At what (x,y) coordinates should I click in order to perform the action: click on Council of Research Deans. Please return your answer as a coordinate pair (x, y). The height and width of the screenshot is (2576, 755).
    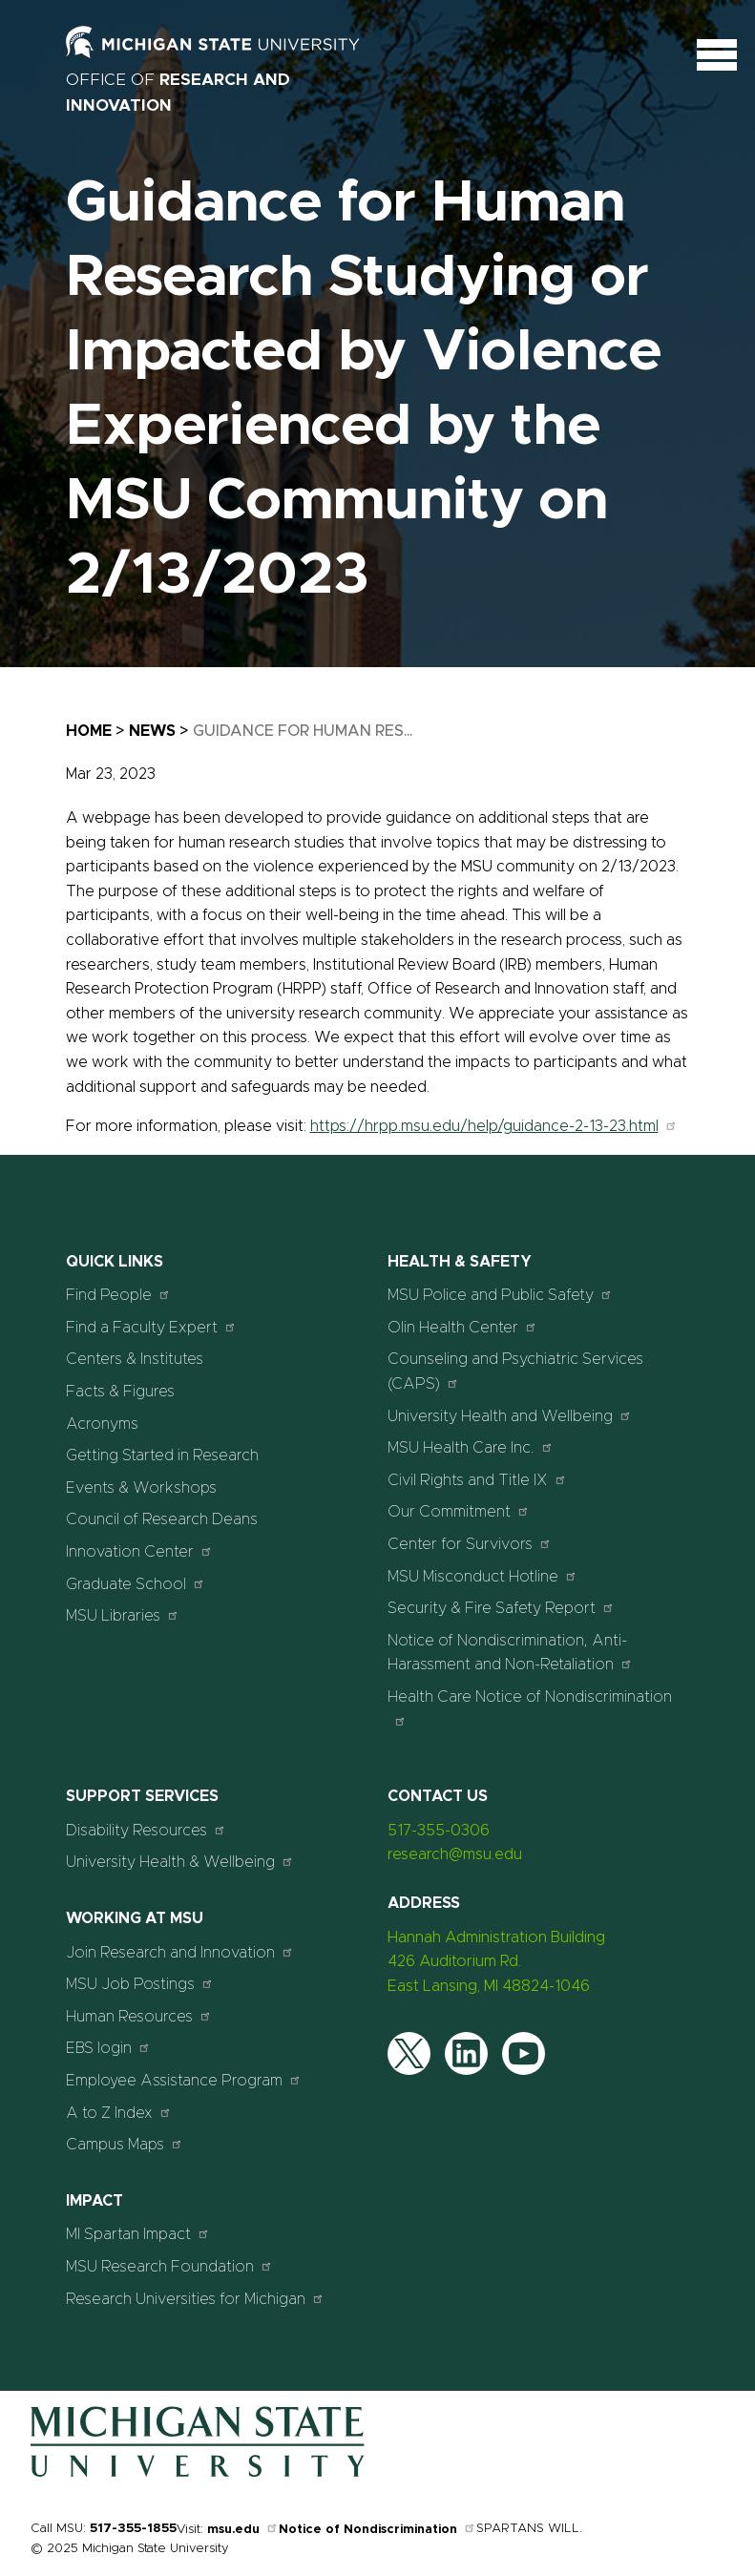
    Looking at the image, I should click on (162, 1519).